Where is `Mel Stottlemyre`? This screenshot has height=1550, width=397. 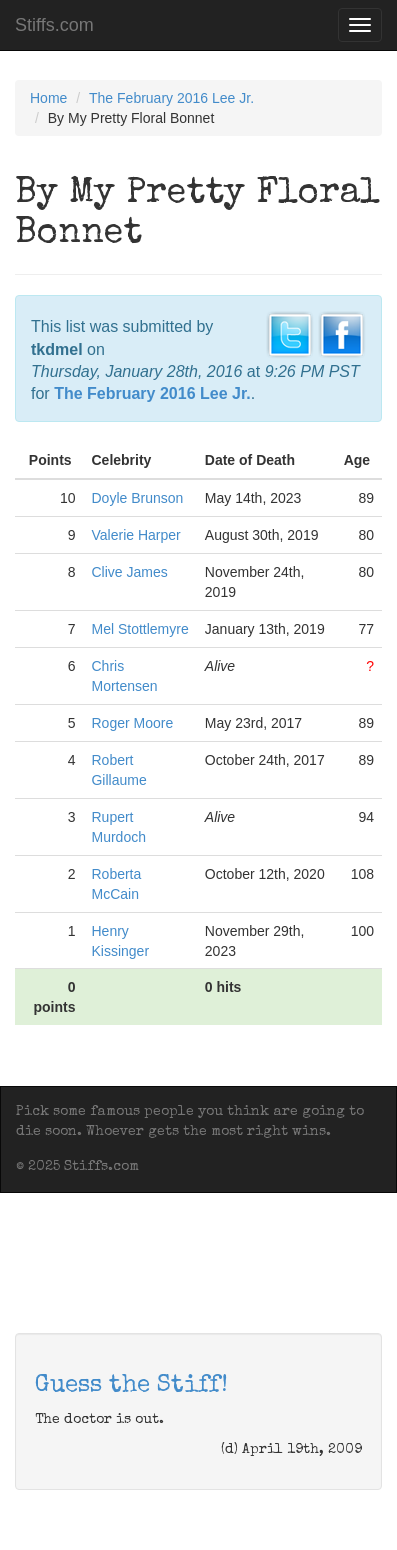 Mel Stottlemyre is located at coordinates (139, 629).